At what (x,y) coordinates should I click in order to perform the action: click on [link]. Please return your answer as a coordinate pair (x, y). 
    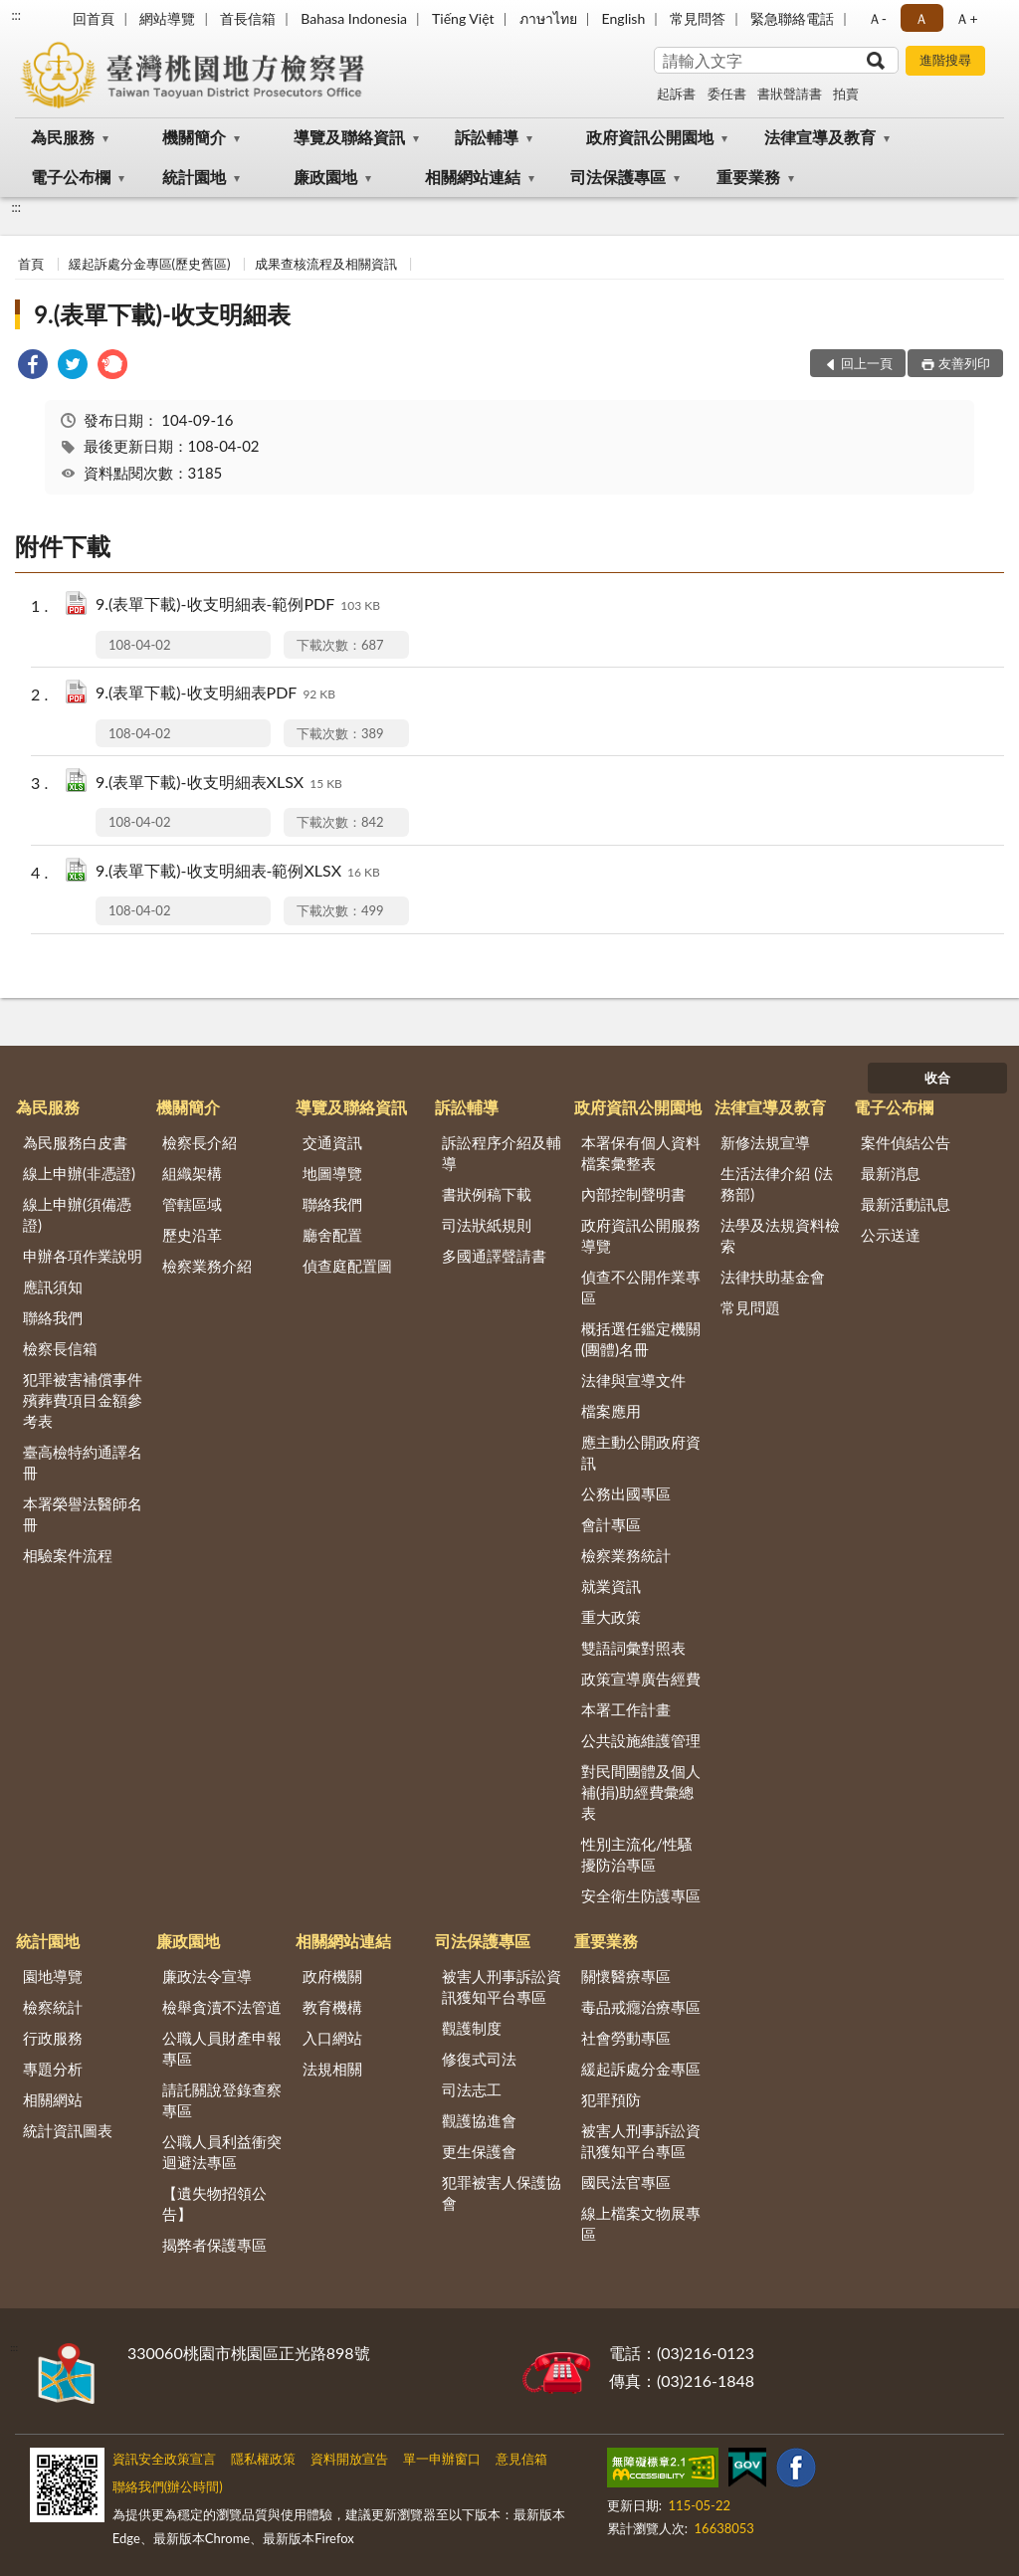
    Looking at the image, I should click on (33, 366).